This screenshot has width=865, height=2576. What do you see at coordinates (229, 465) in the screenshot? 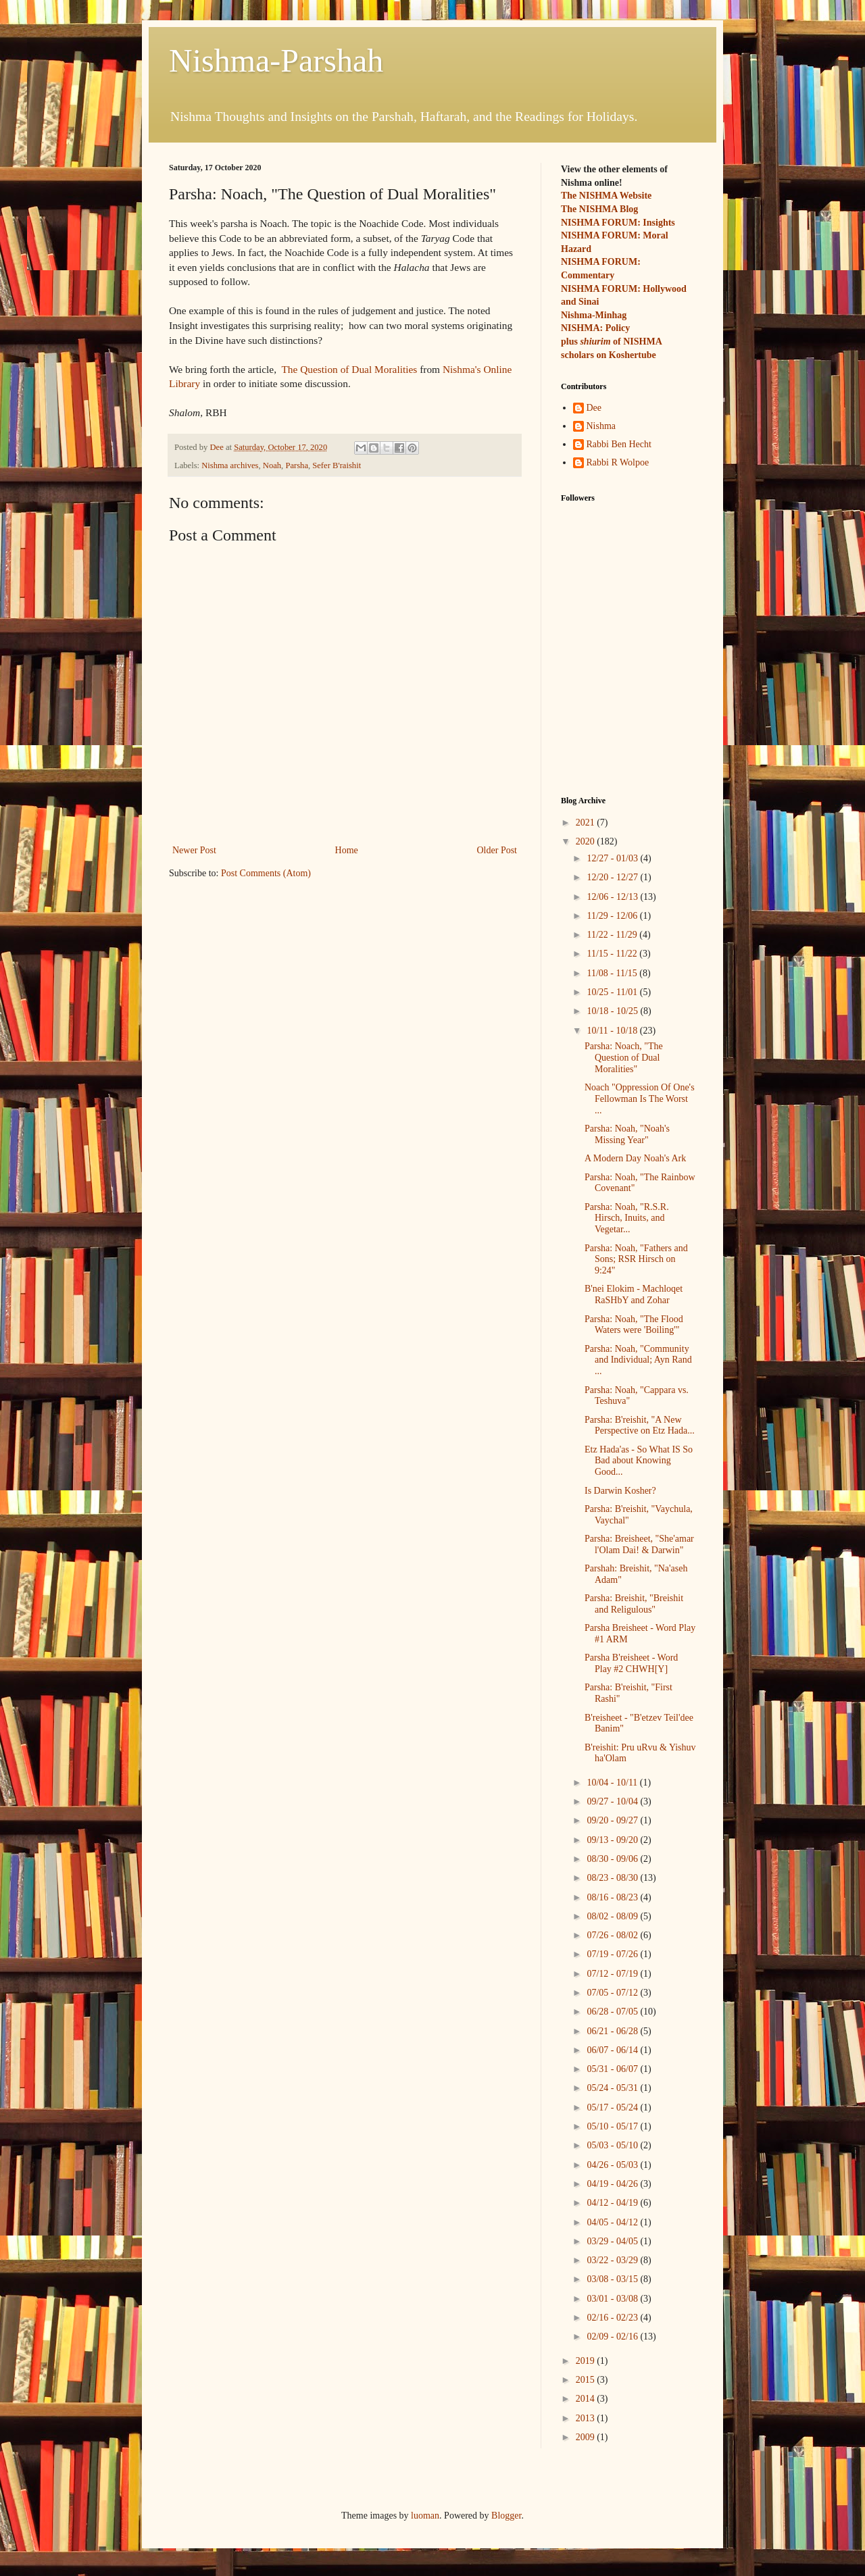
I see `Nishma archives` at bounding box center [229, 465].